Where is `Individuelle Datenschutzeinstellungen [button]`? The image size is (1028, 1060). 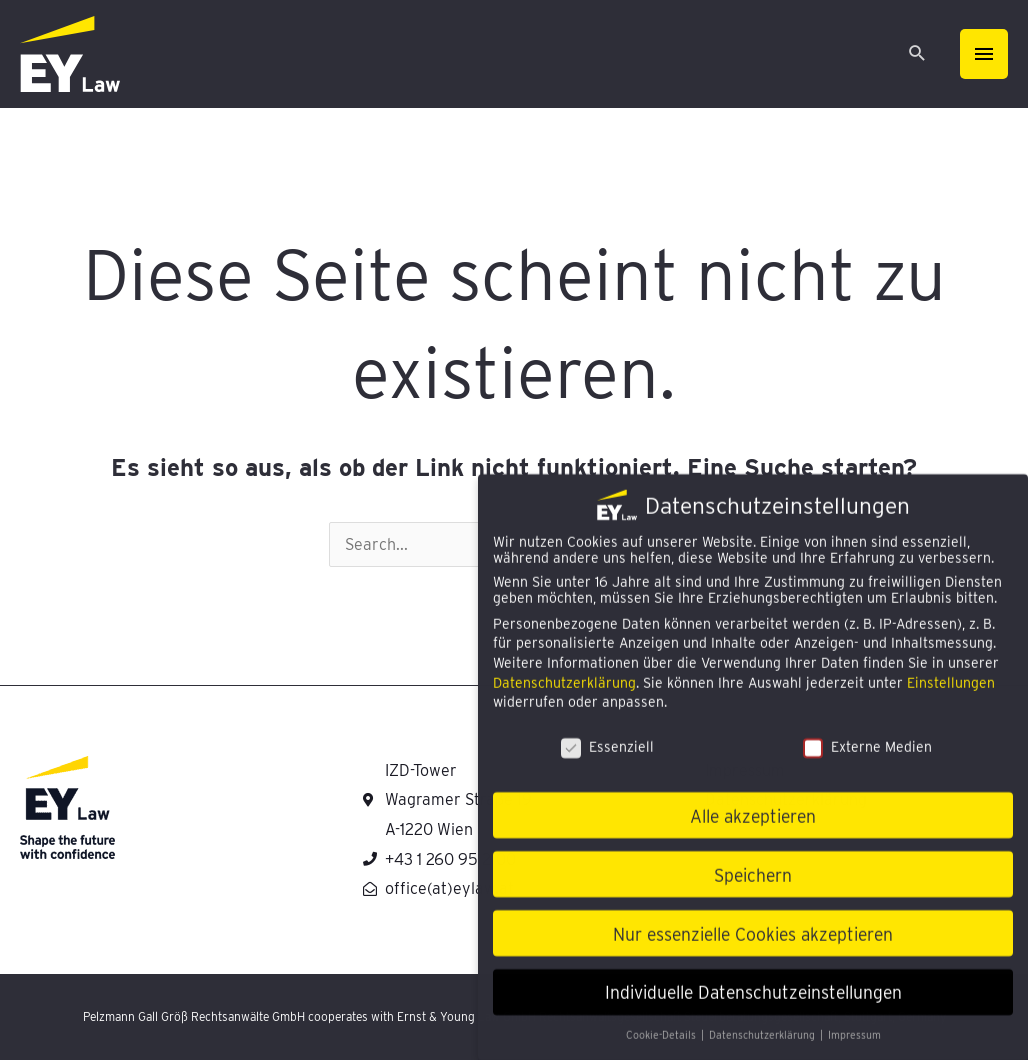
Individuelle Datenschutzeinstellungen [button] is located at coordinates (753, 1003).